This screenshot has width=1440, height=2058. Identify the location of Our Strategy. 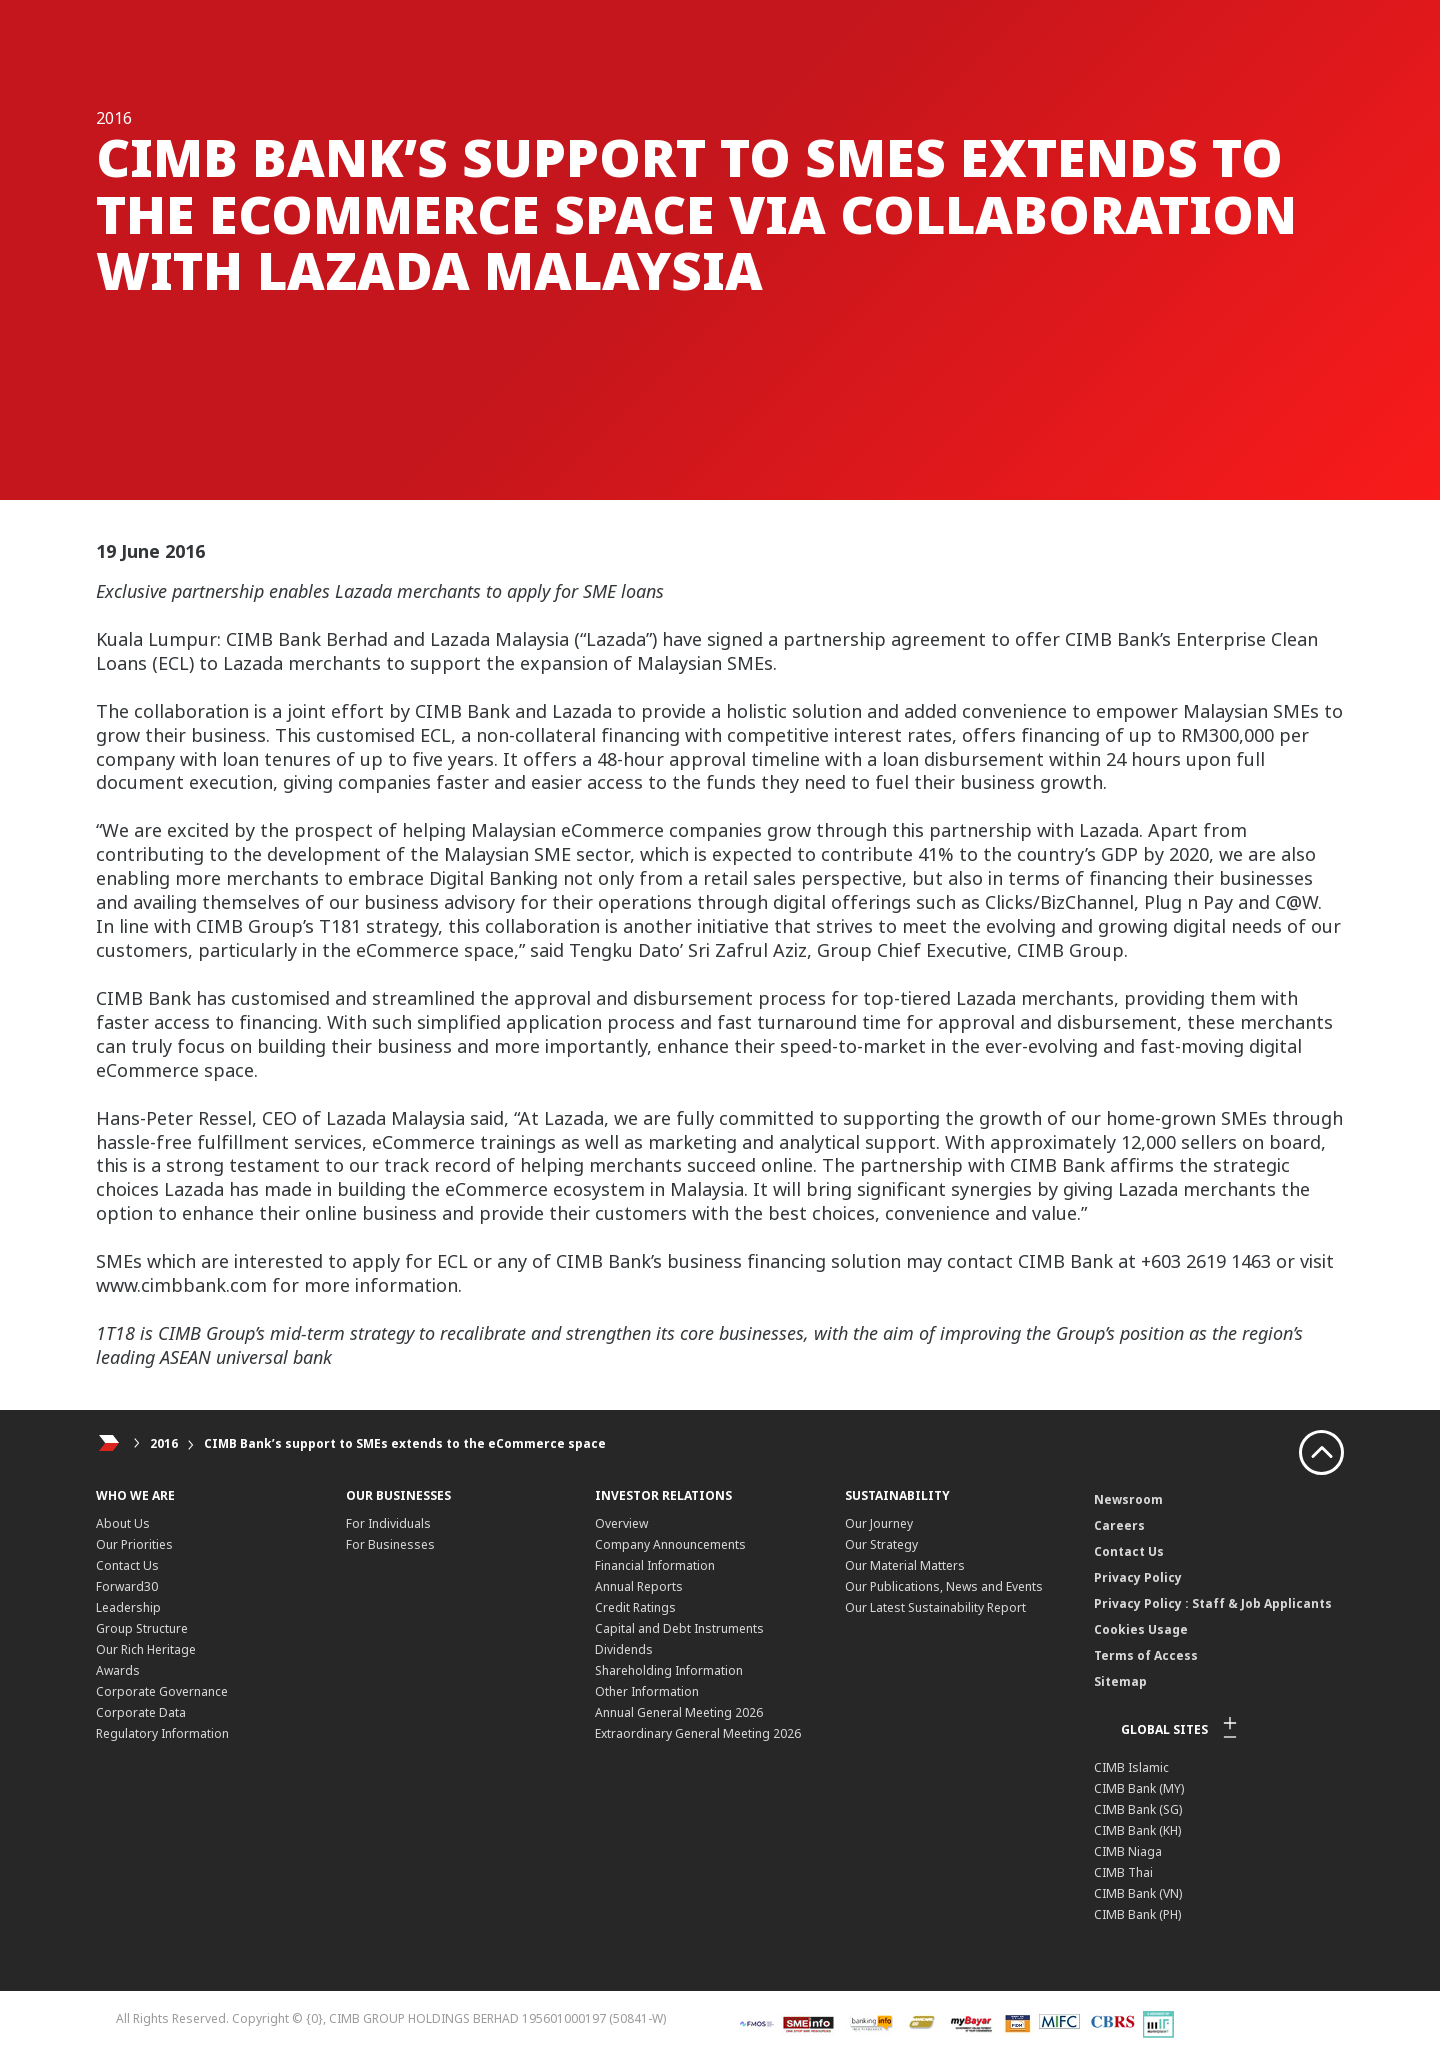
(881, 1544).